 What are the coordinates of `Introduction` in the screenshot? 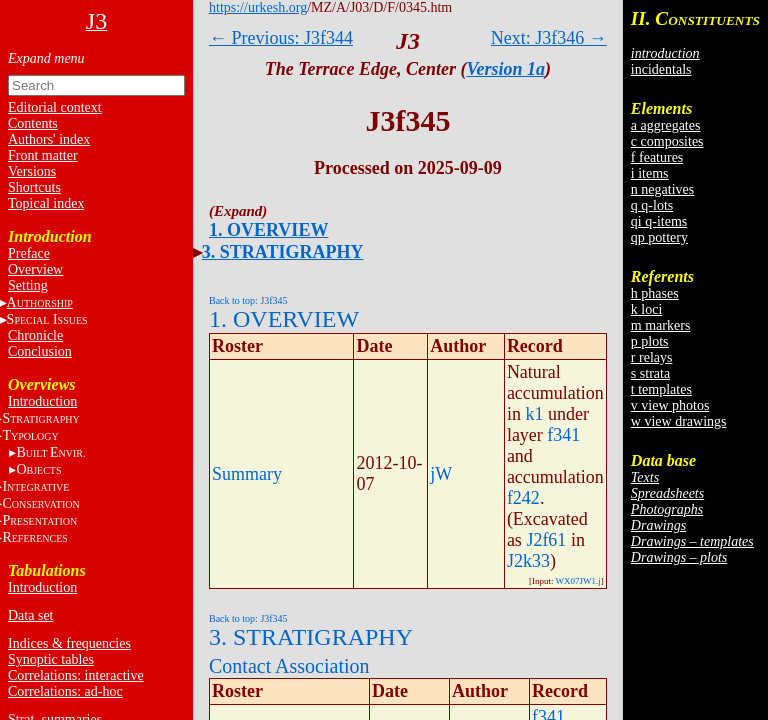 It's located at (42, 401).